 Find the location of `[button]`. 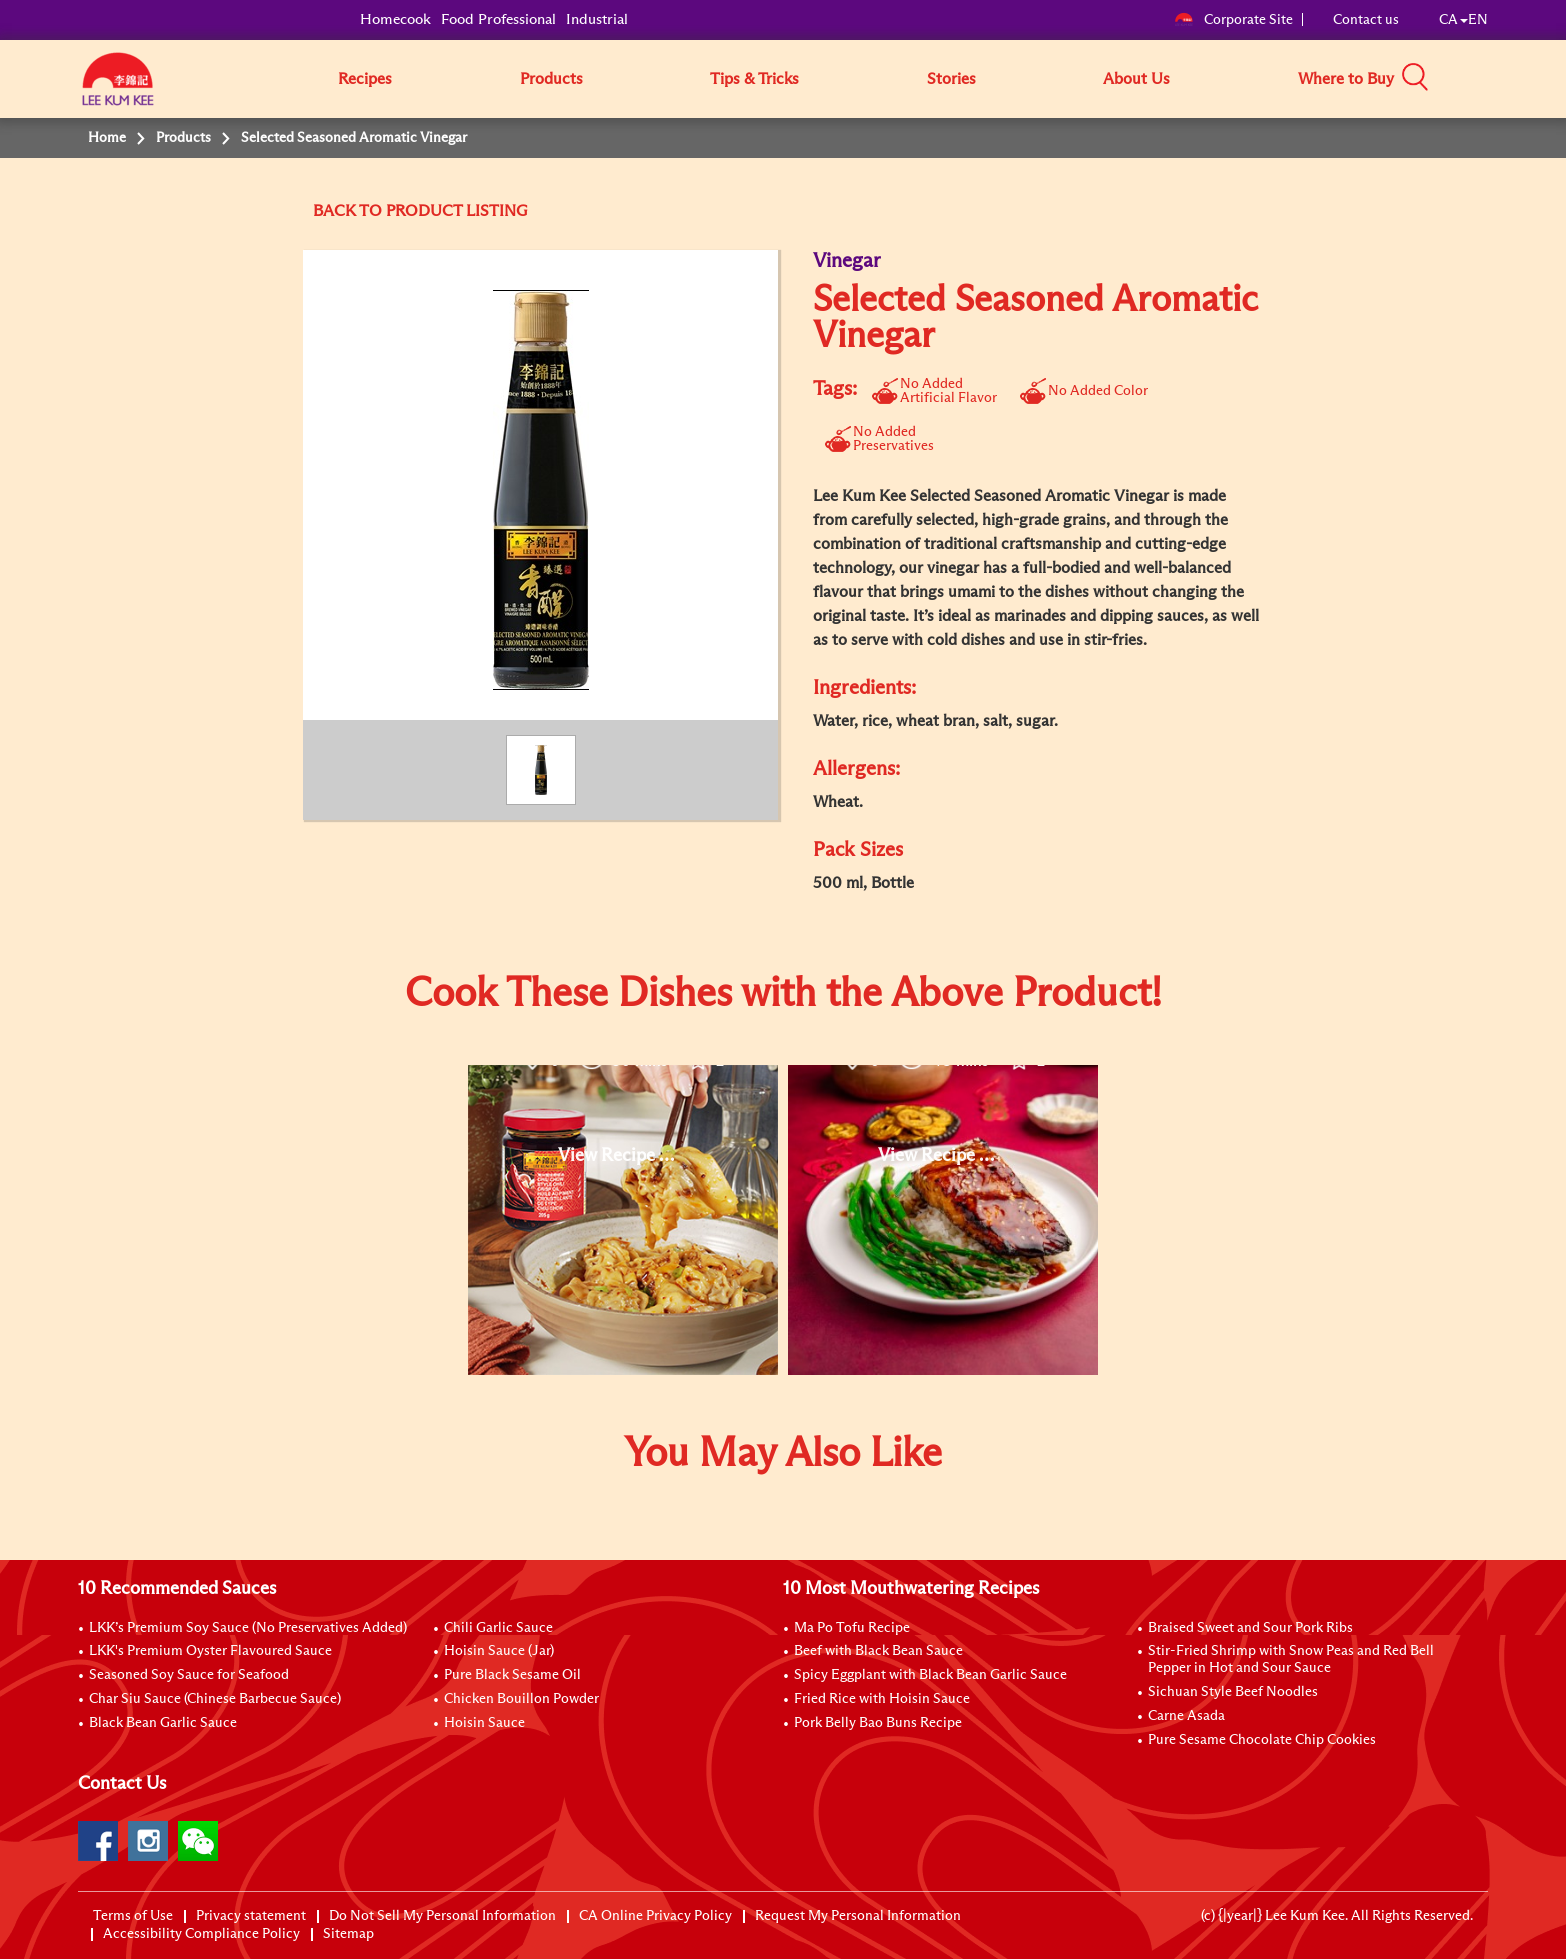

[button] is located at coordinates (1495, 78).